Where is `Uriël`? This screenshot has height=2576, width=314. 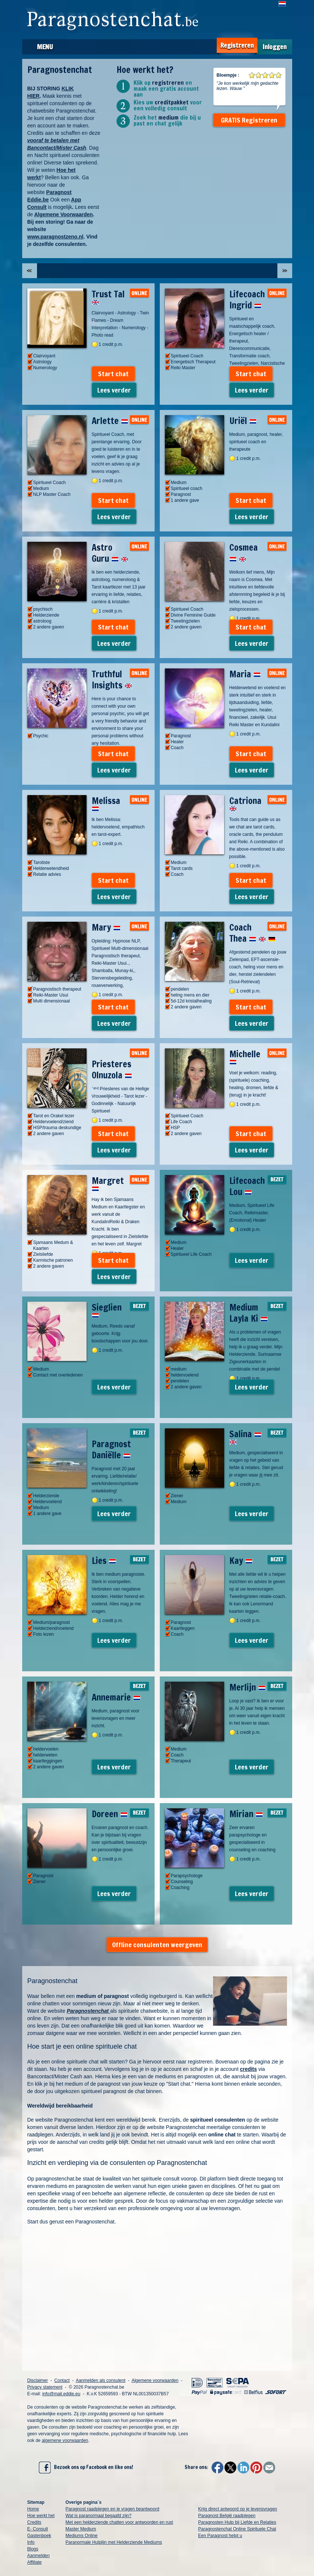
Uriël is located at coordinates (243, 420).